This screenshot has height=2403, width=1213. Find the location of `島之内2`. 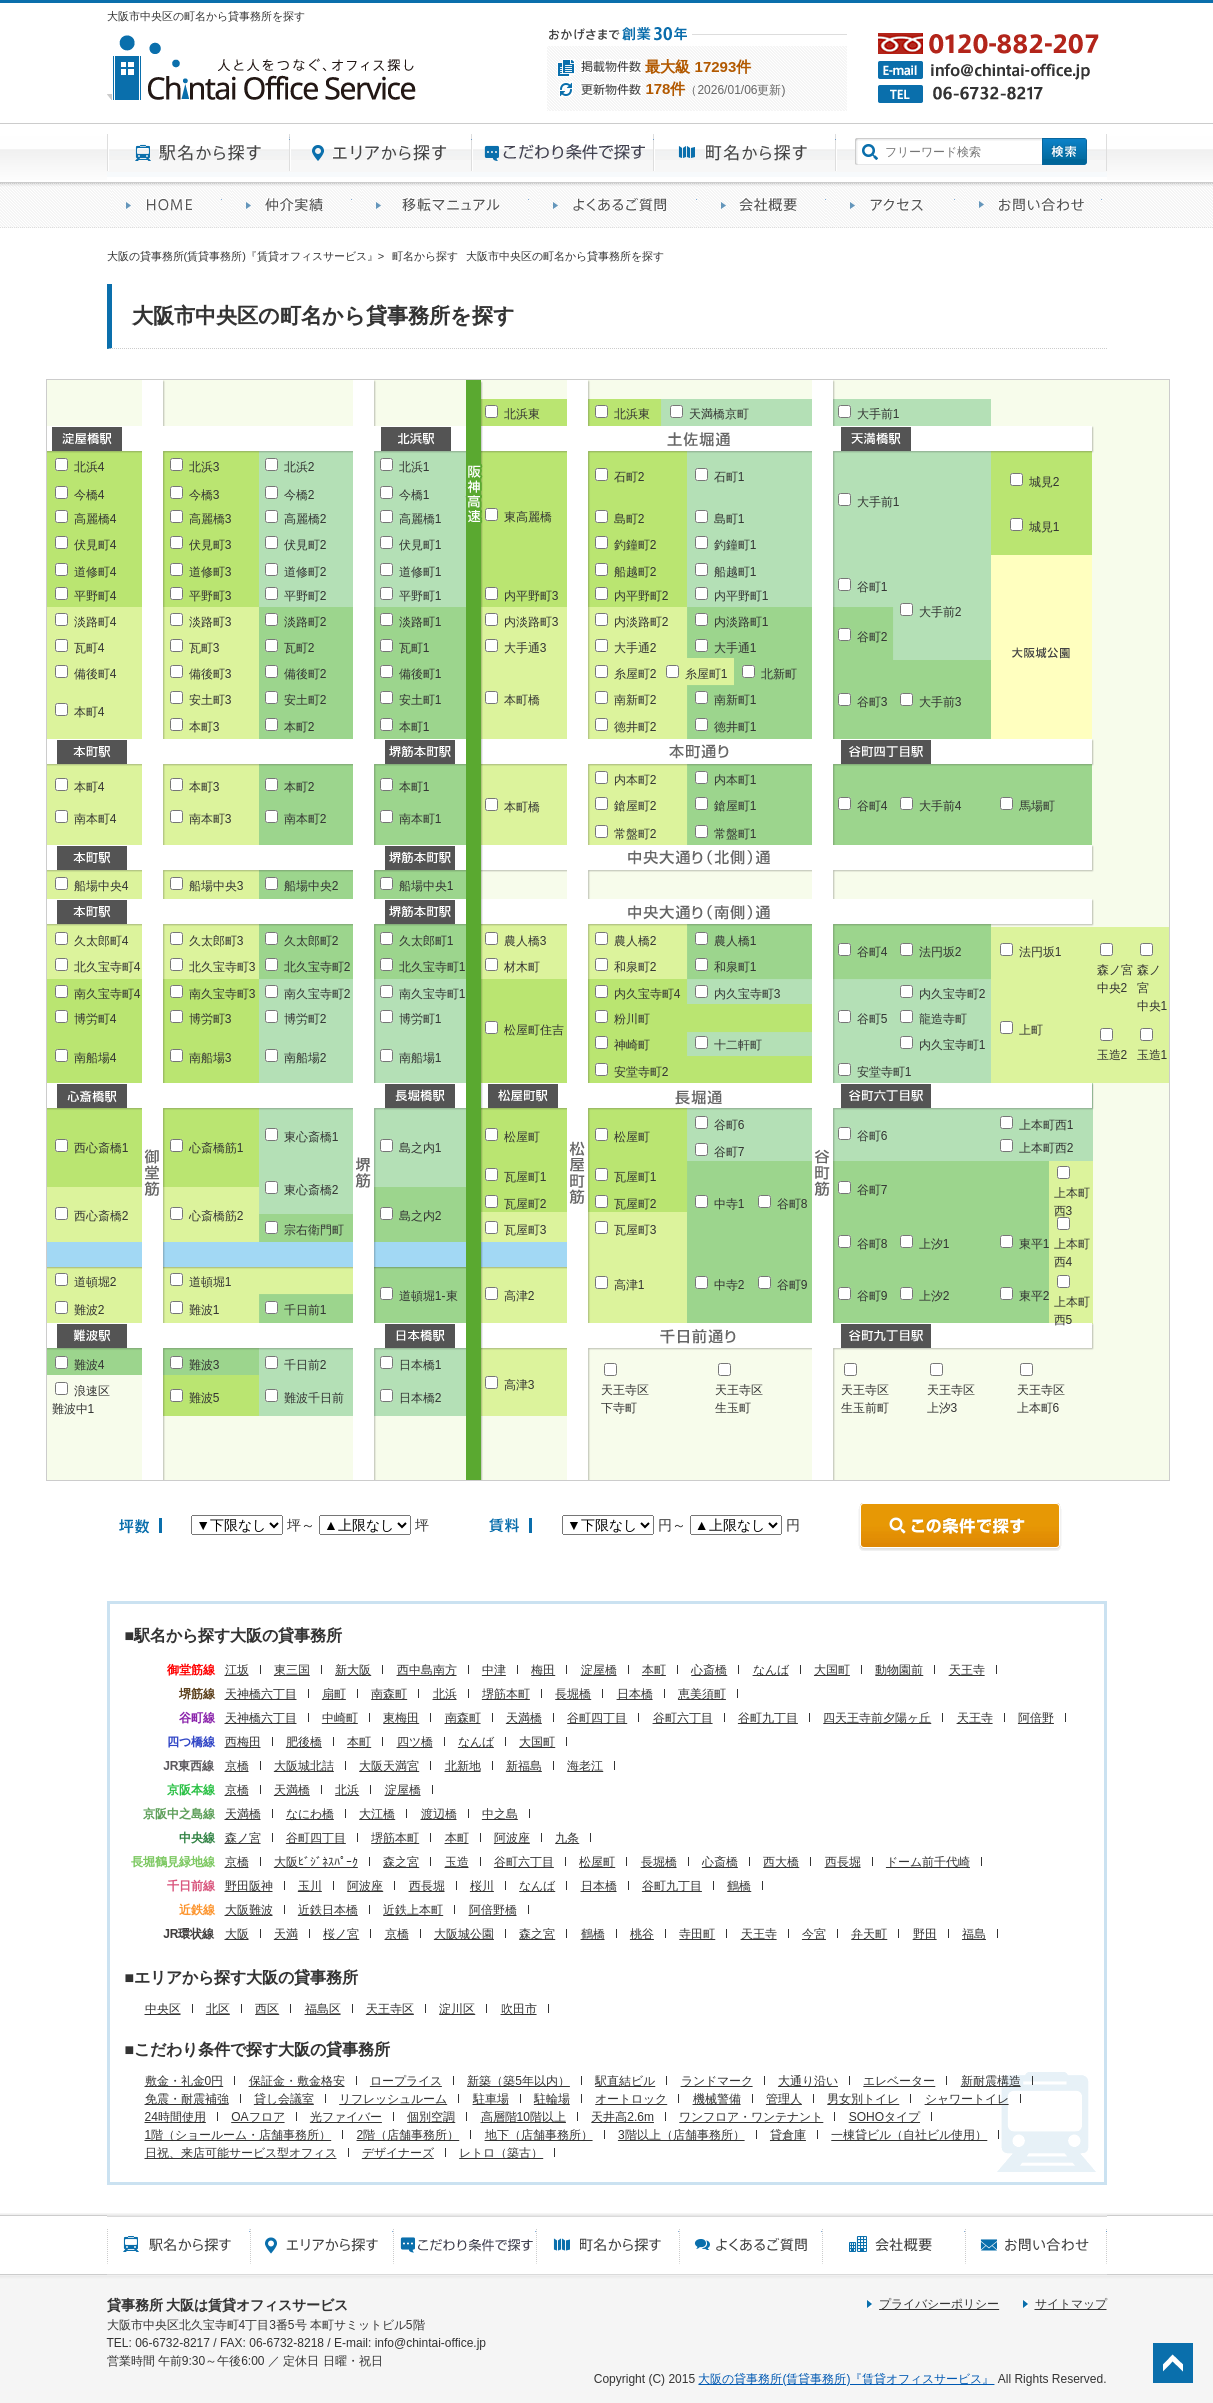

島之内2 is located at coordinates (420, 1216).